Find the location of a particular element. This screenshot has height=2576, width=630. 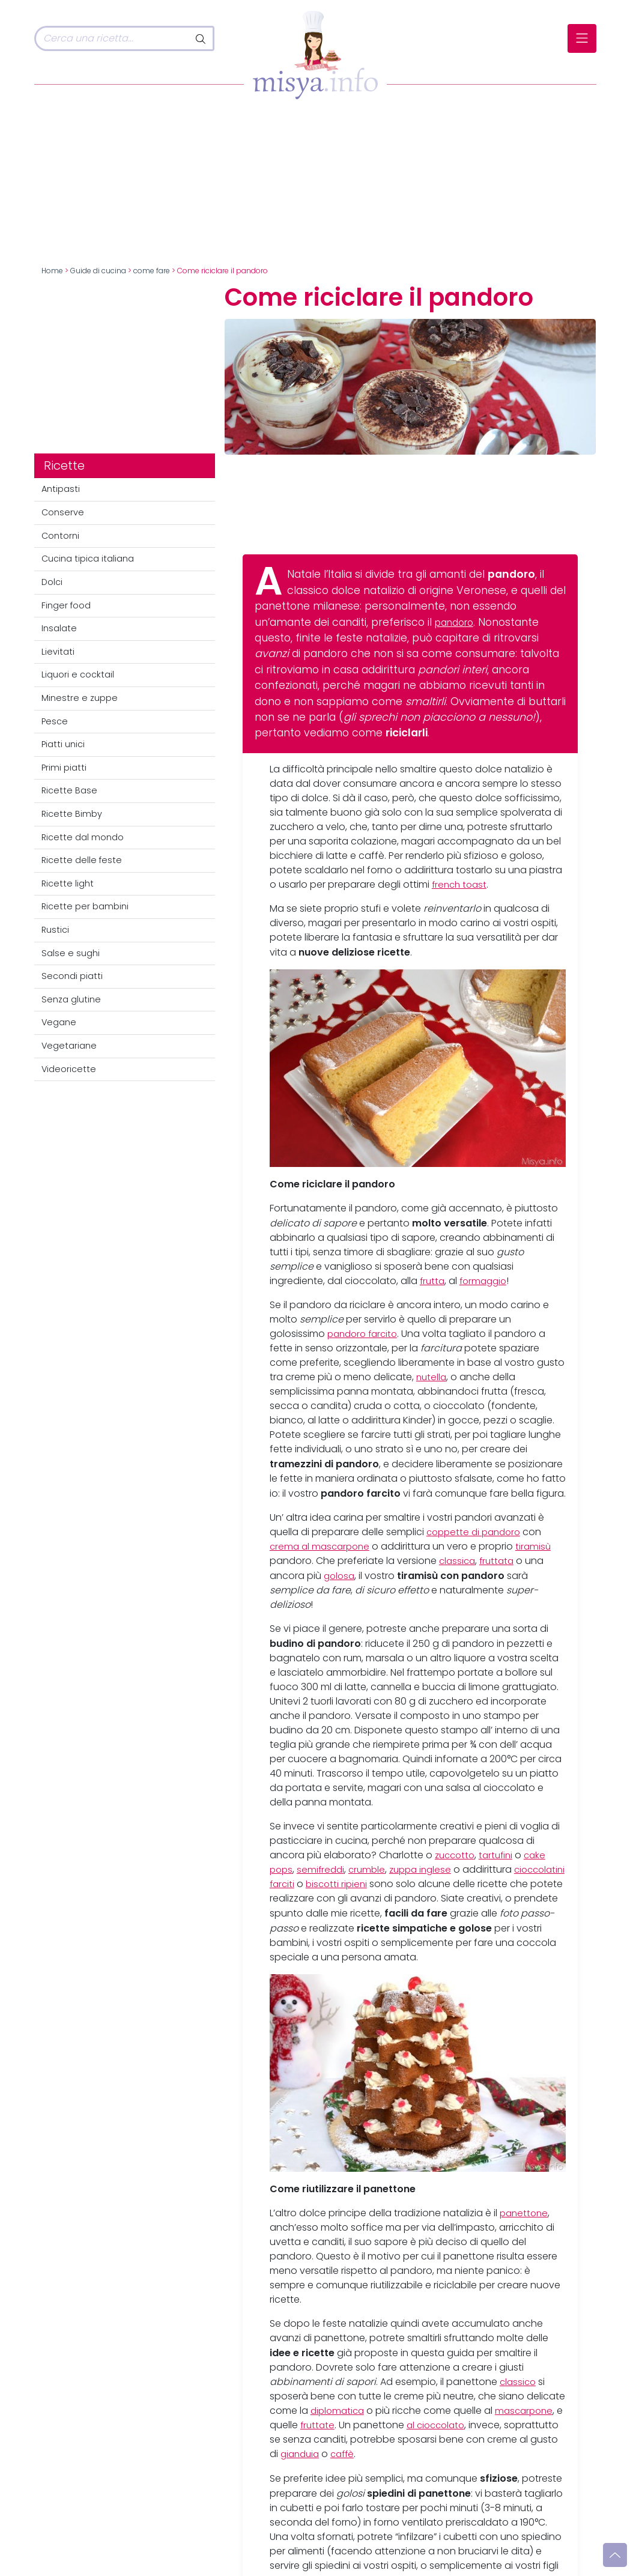

pandoro is located at coordinates (457, 622).